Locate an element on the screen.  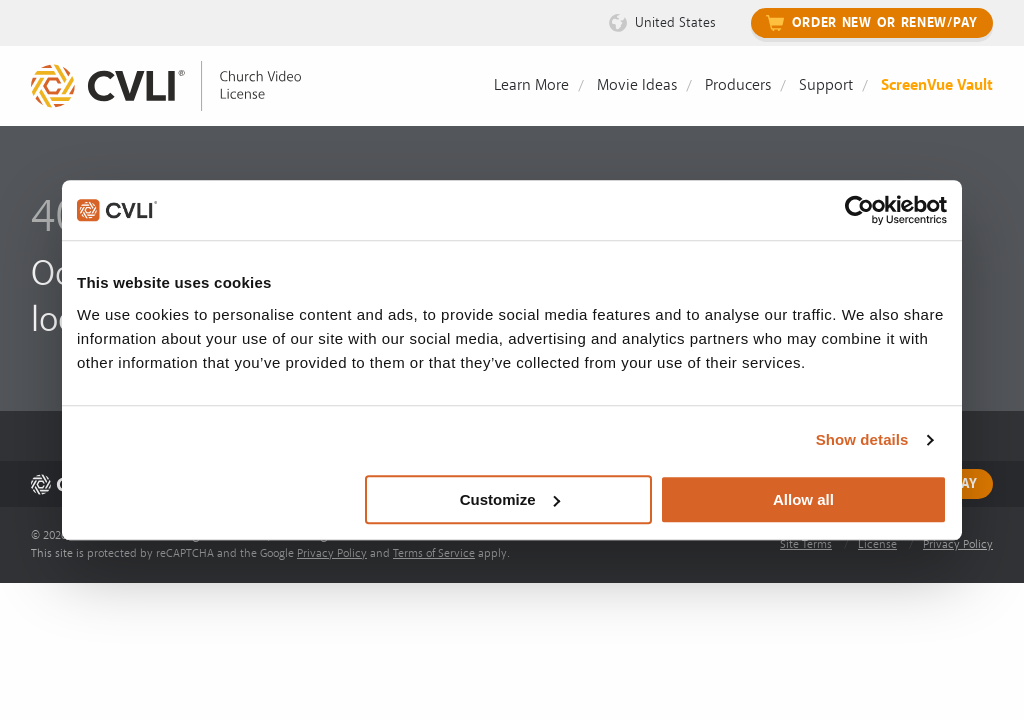
License is located at coordinates (877, 544).